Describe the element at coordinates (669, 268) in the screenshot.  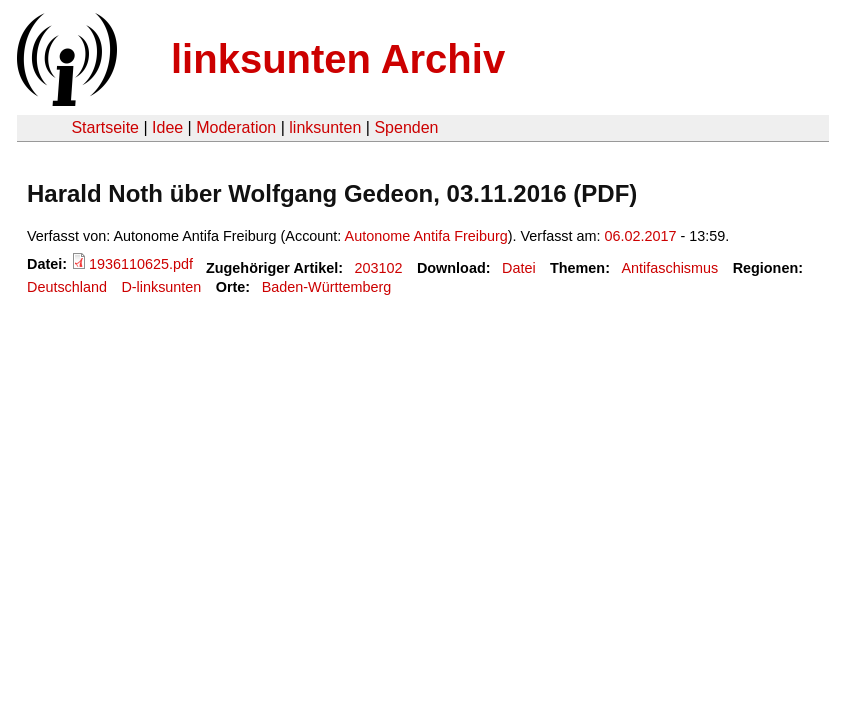
I see `Antifaschismus` at that location.